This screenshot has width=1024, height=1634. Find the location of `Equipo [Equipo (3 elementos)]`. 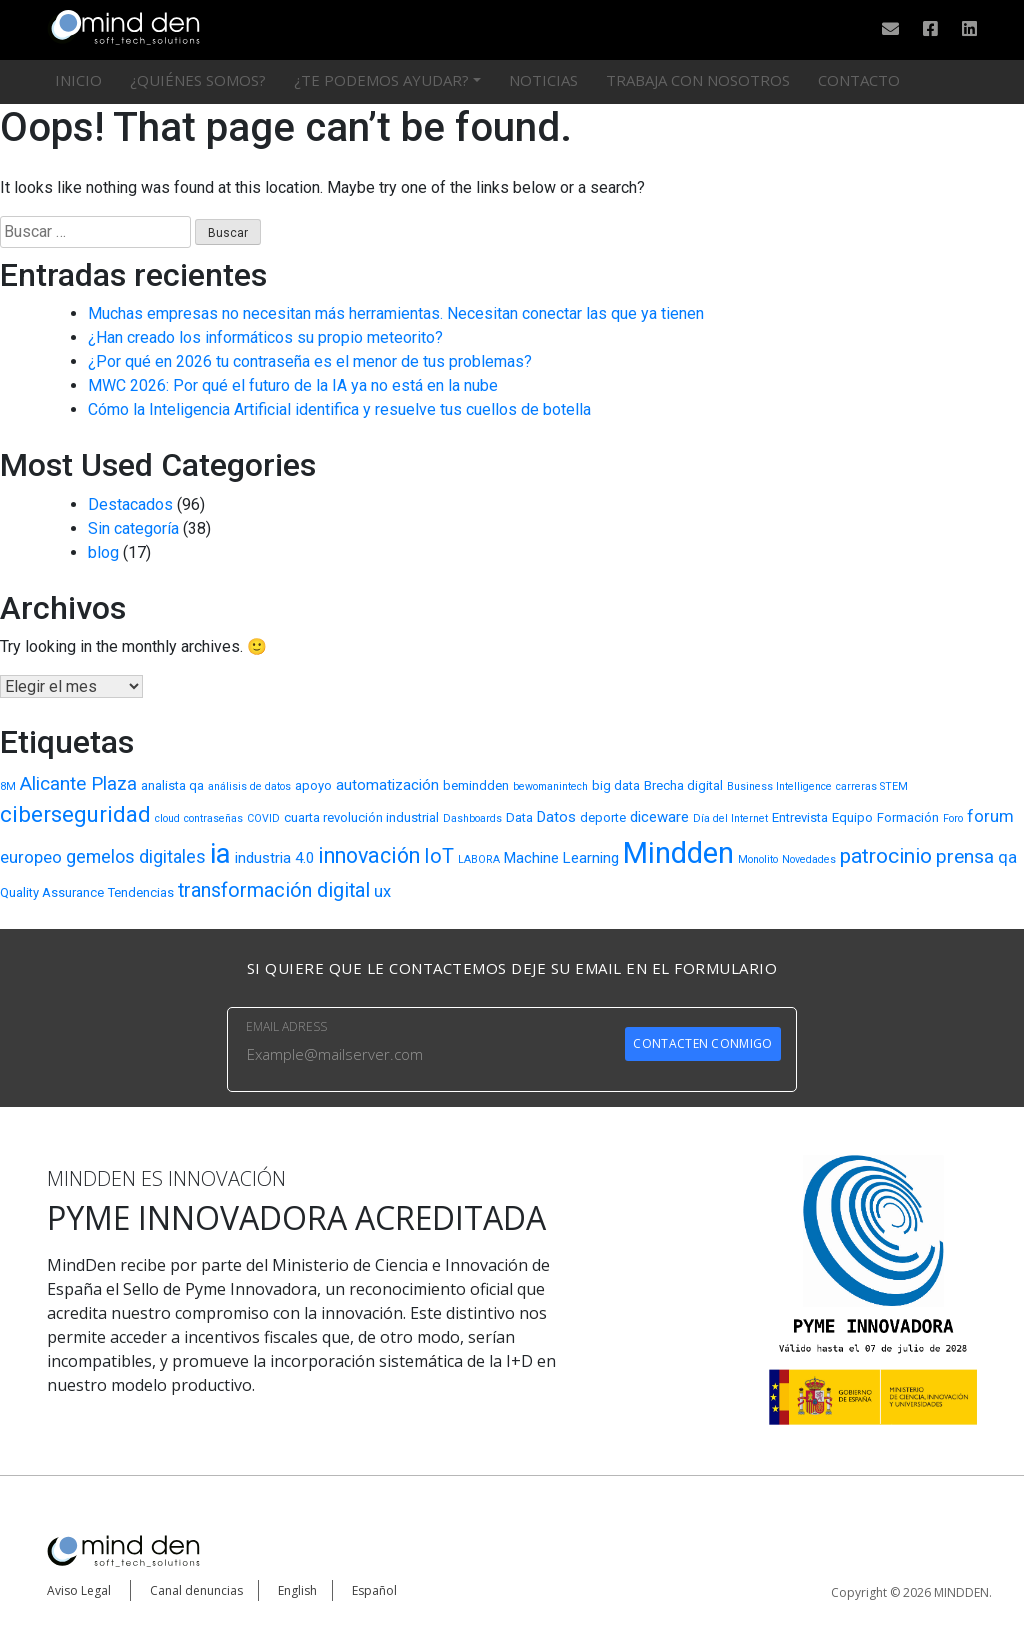

Equipo [Equipo (3 elementos)] is located at coordinates (852, 817).